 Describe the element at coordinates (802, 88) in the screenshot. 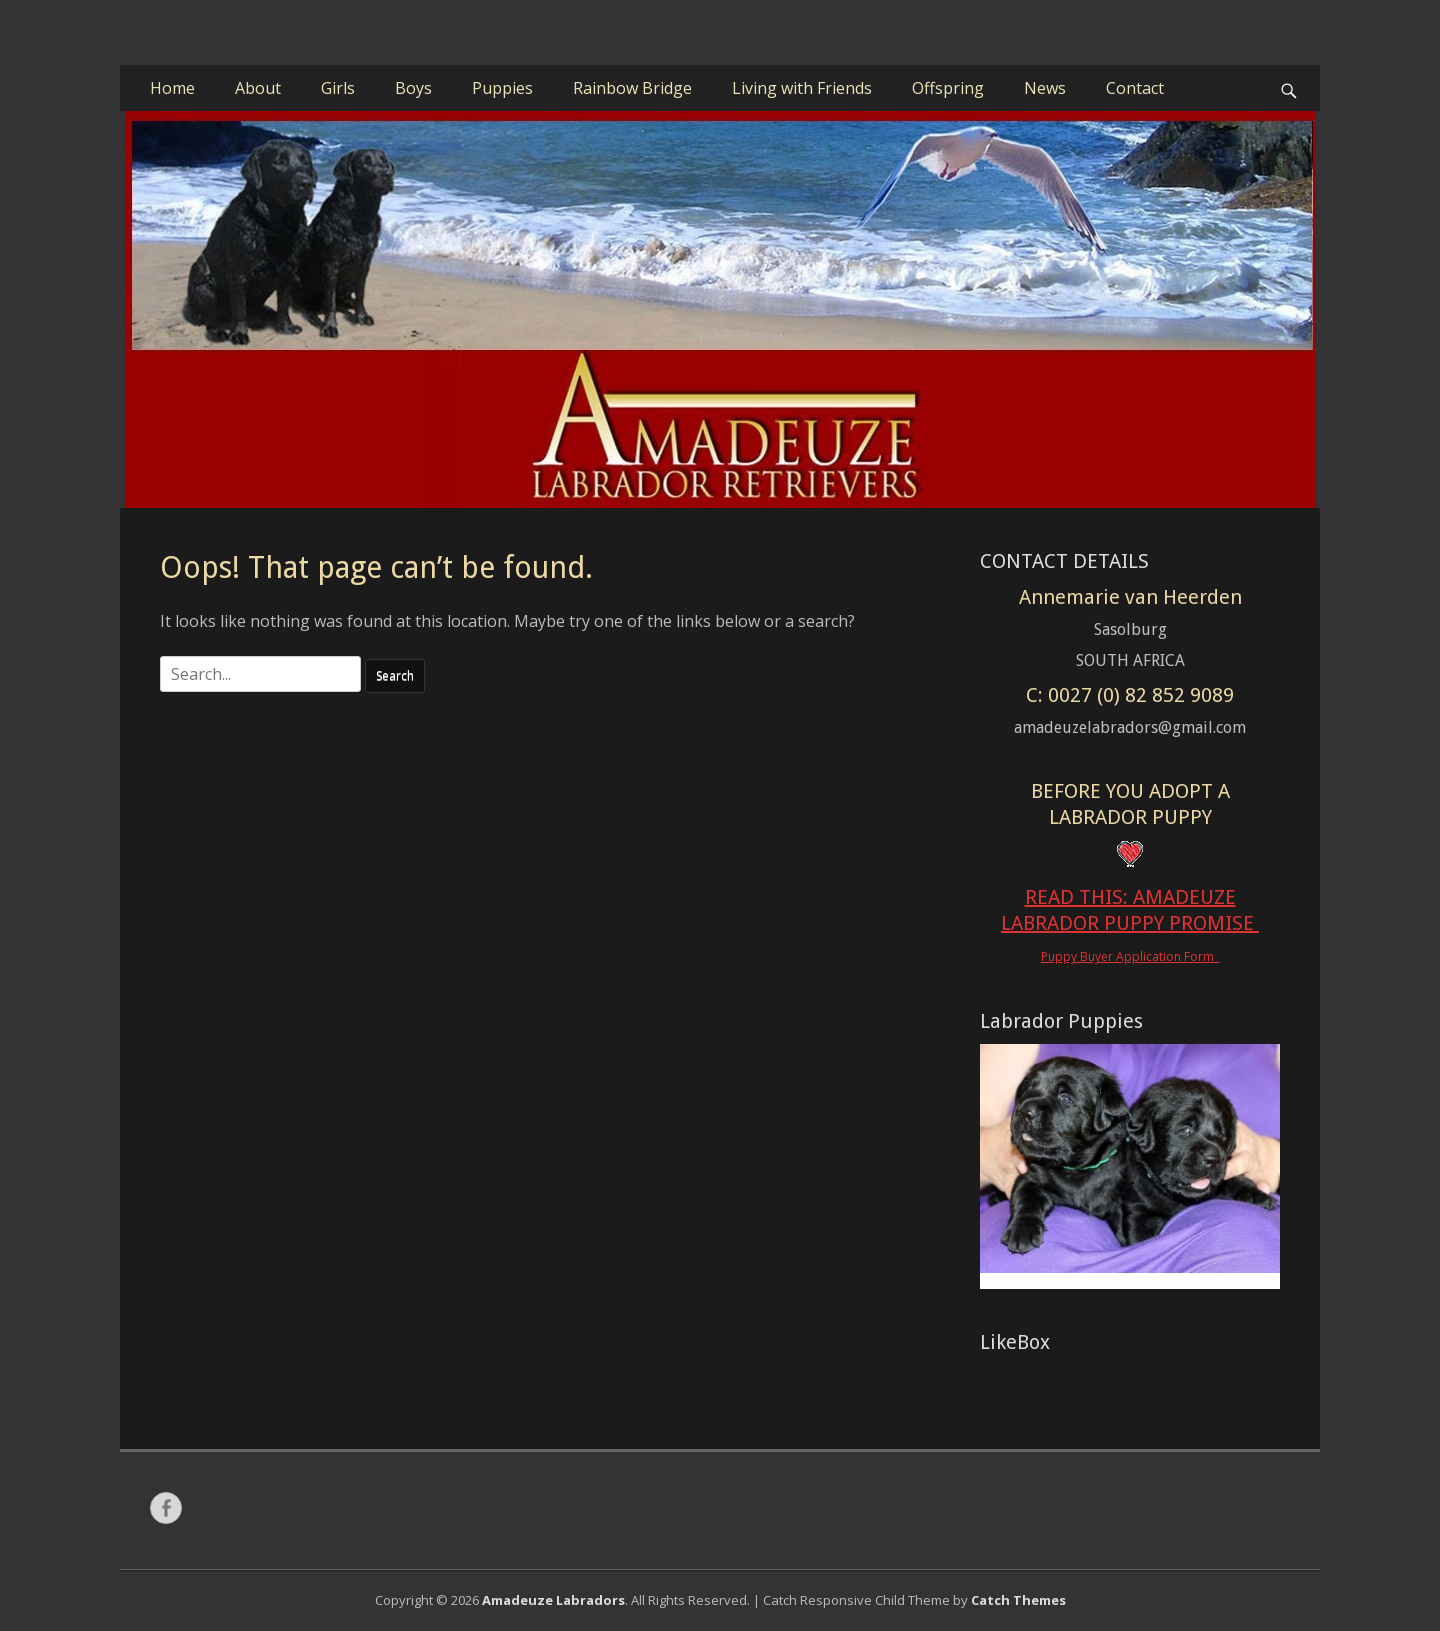

I see `Living with Friends` at that location.